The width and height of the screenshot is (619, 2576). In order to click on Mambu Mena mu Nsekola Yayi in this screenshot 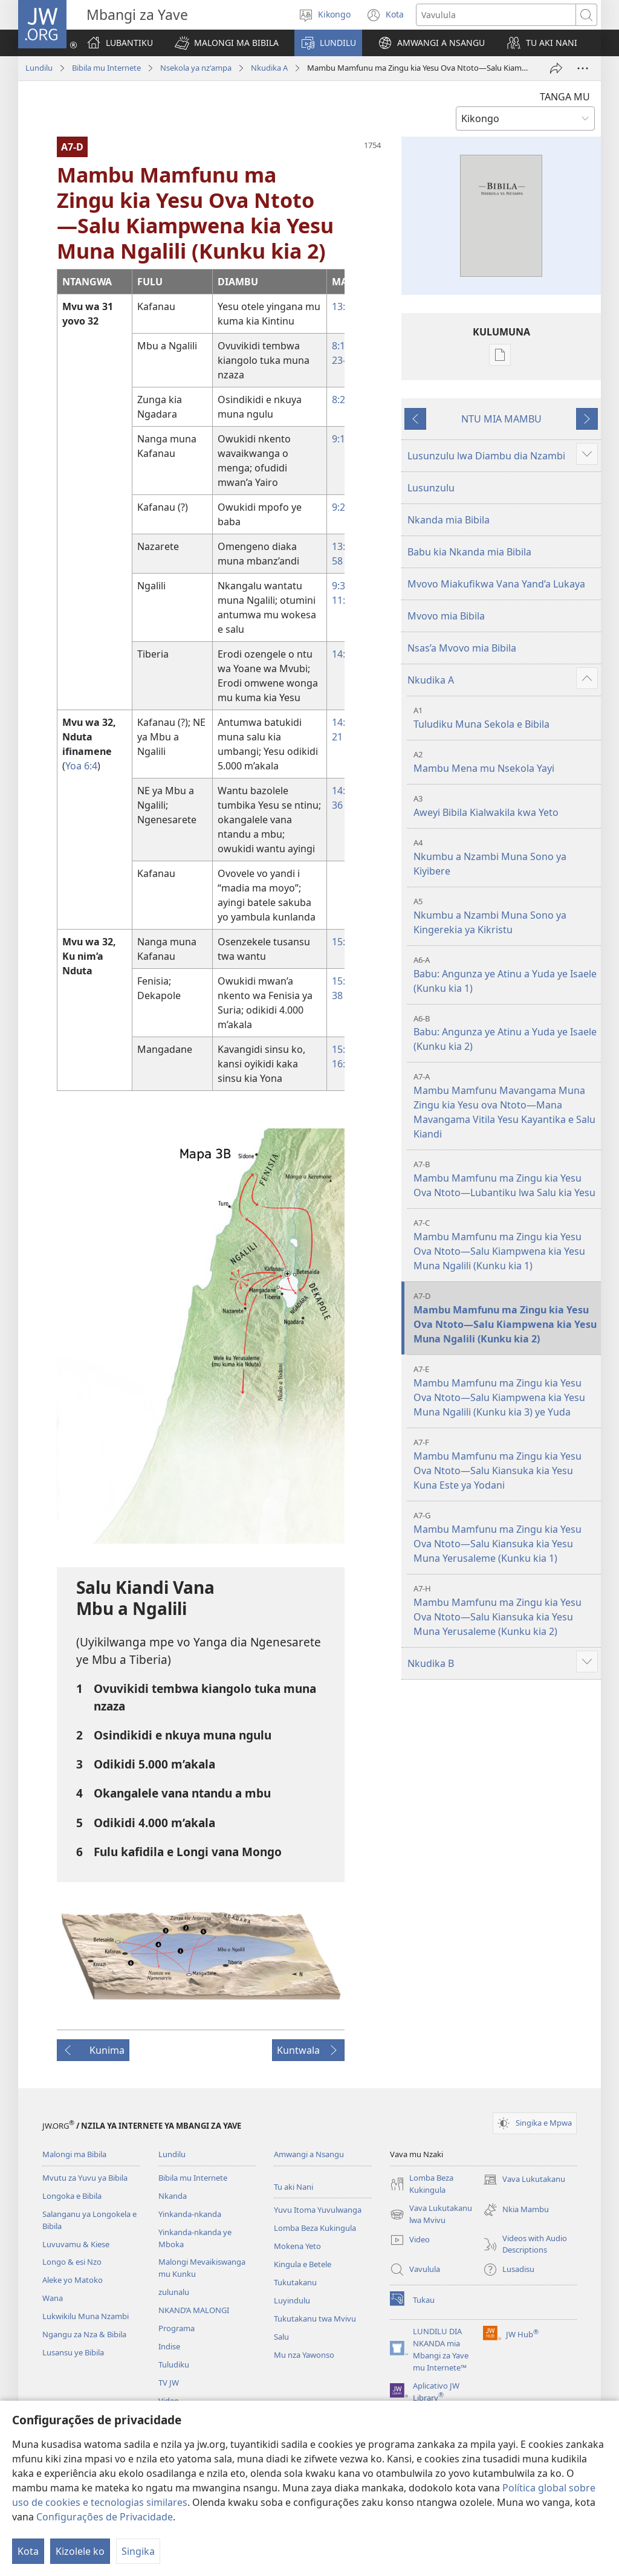, I will do `click(505, 762)`.